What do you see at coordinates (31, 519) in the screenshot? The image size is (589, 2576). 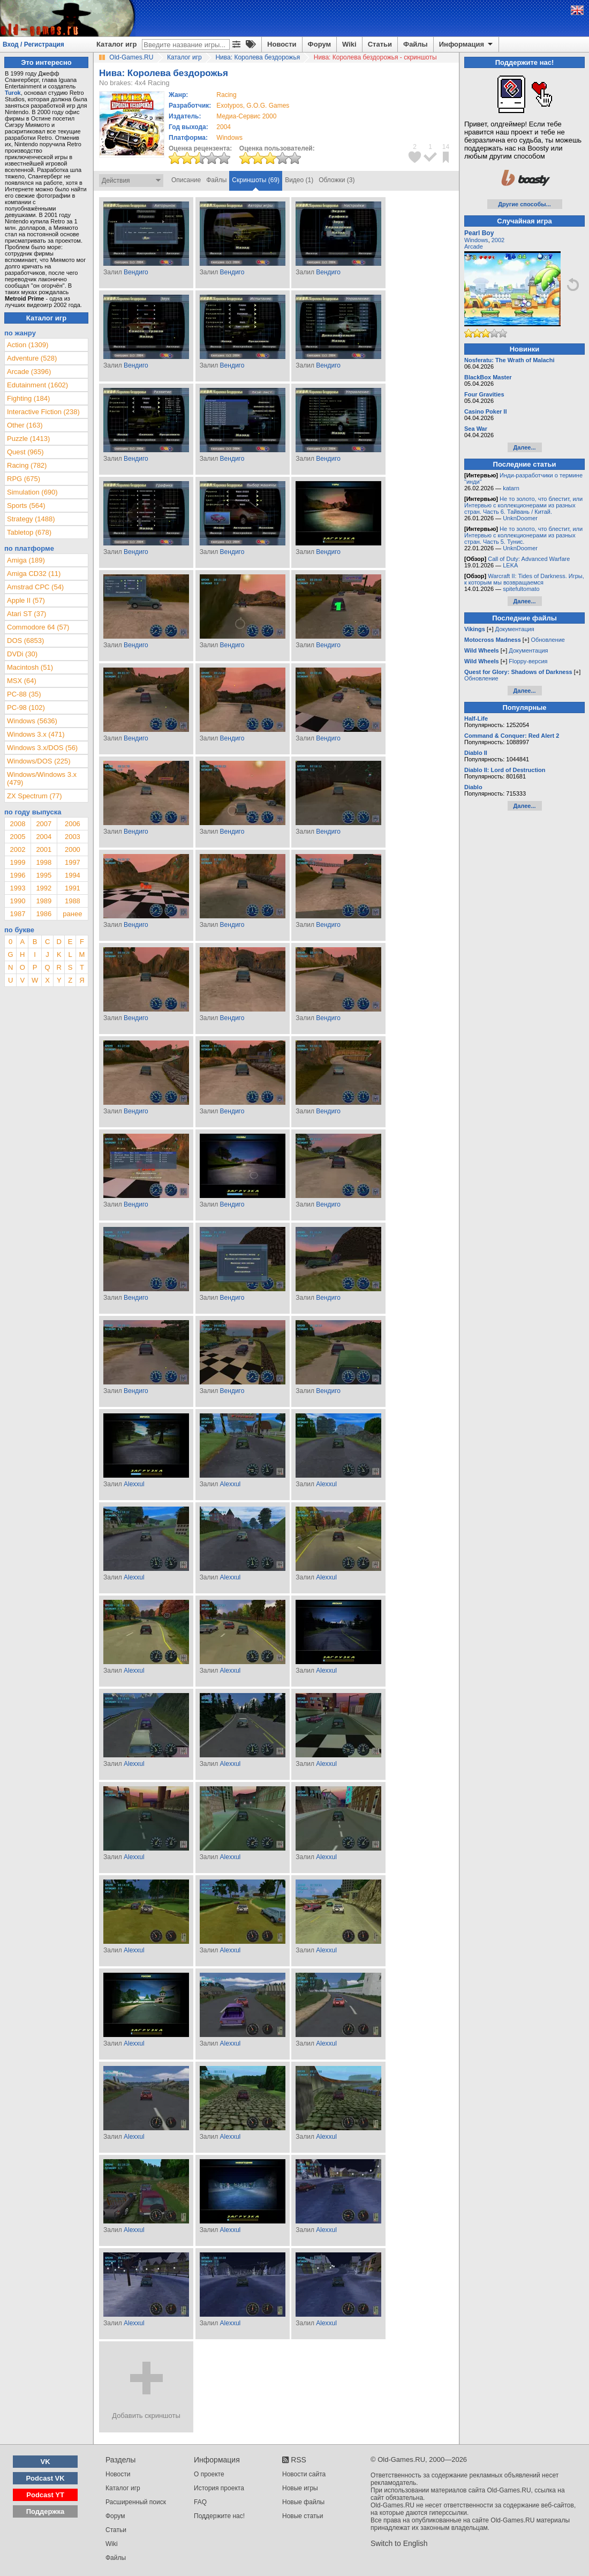 I see `Strategy (1488)` at bounding box center [31, 519].